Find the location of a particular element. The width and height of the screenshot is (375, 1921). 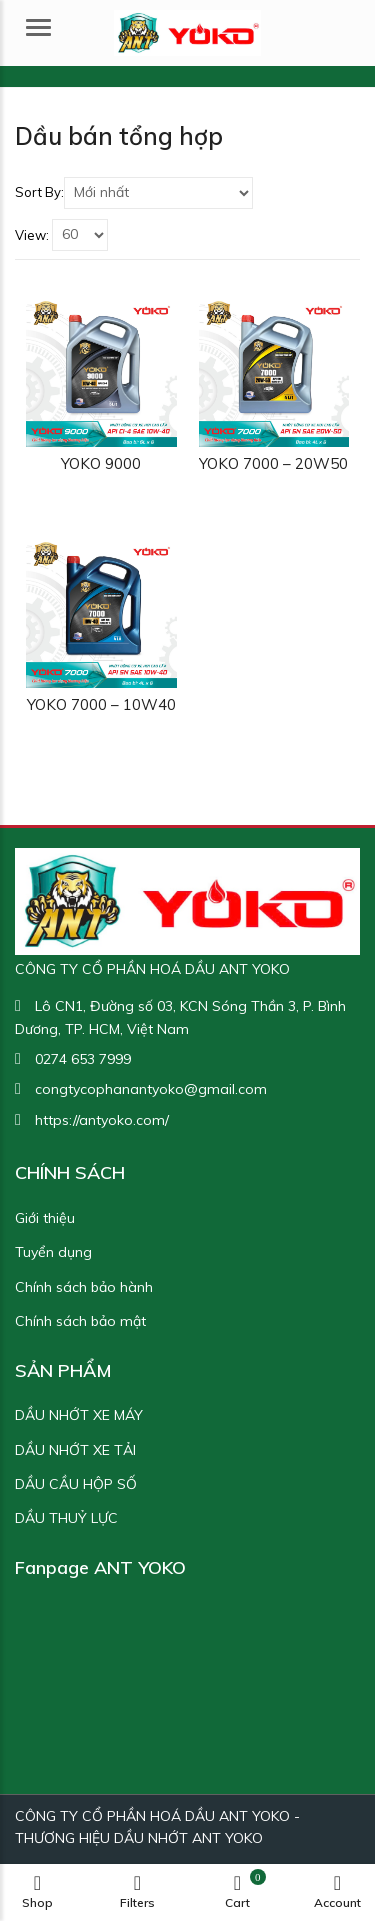

DẦU CẦU HỘP SỐ is located at coordinates (76, 1484).